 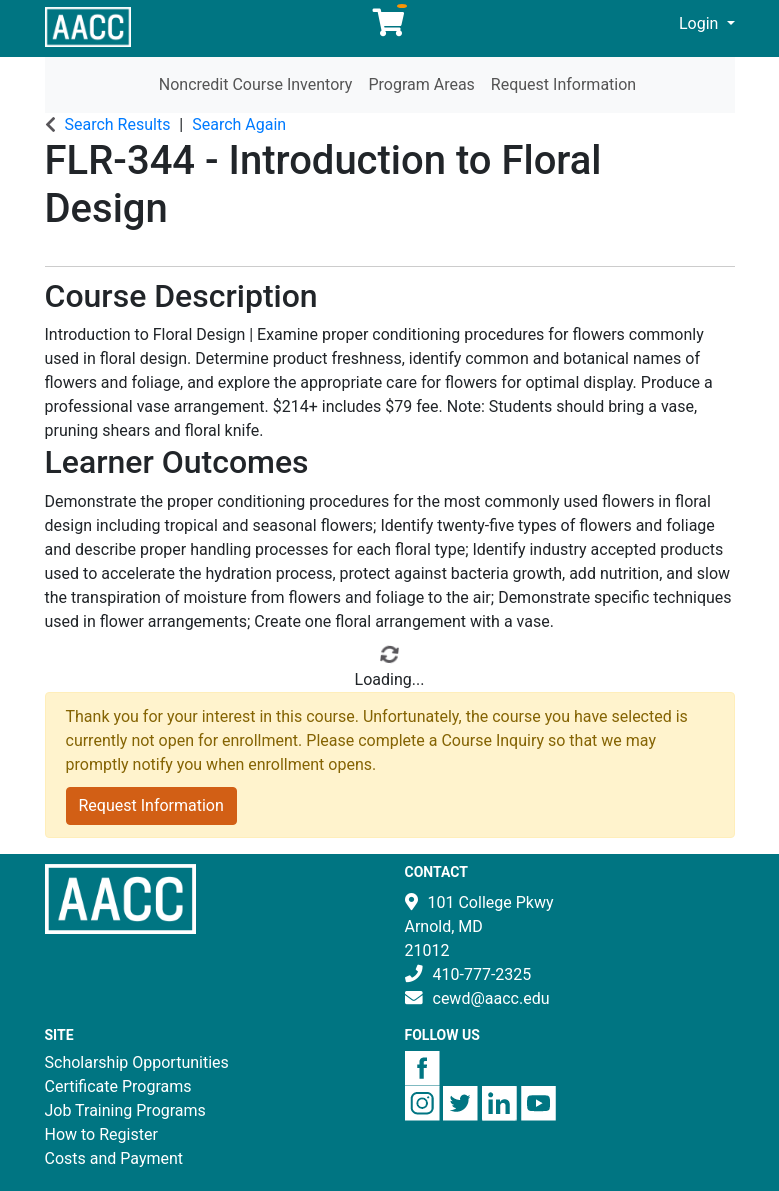 I want to click on How to Register, so click(x=101, y=1134).